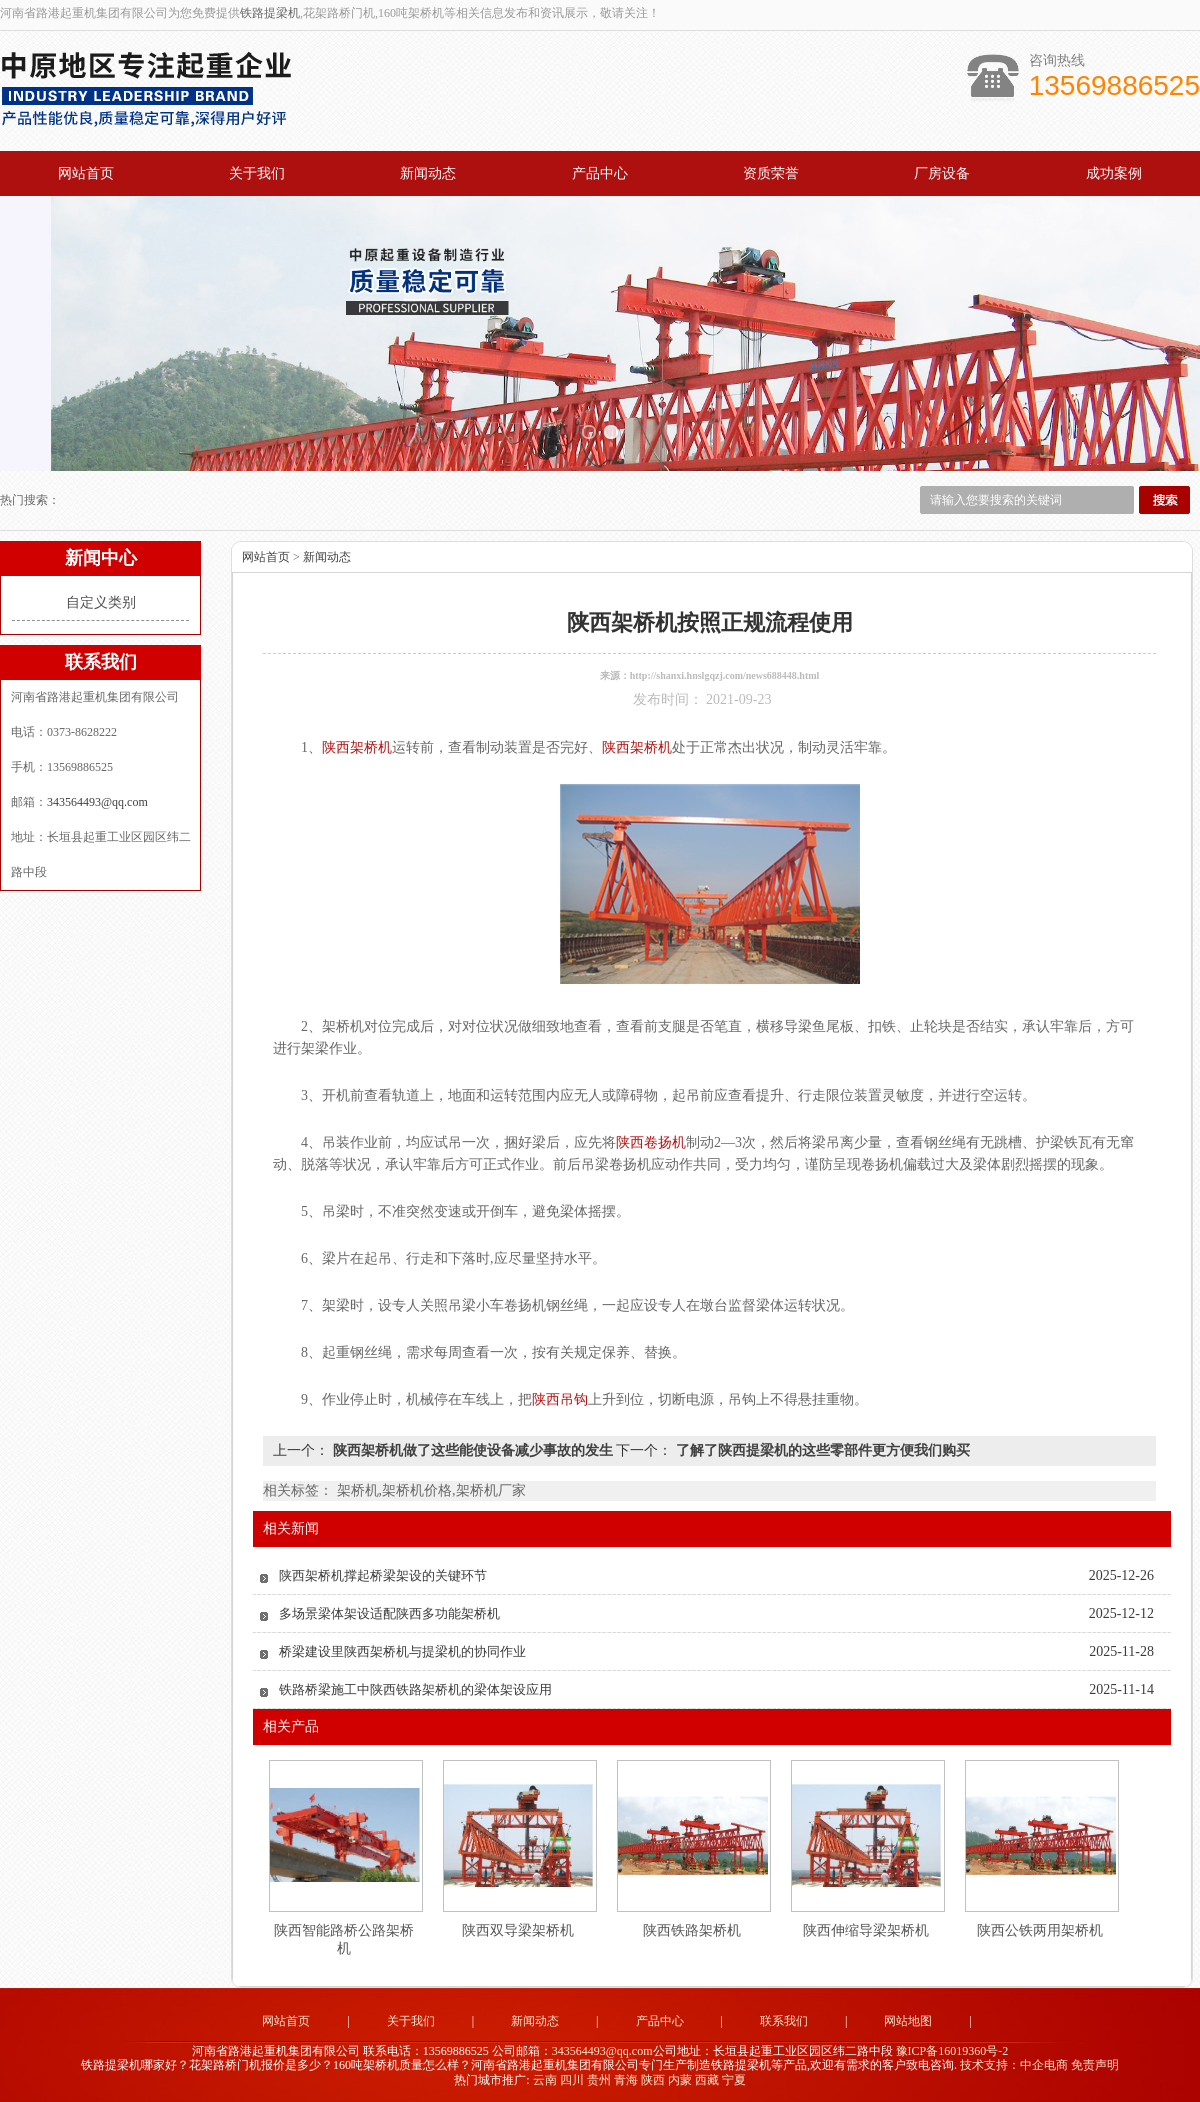 Image resolution: width=1200 pixels, height=2102 pixels. What do you see at coordinates (415, 1687) in the screenshot?
I see `铁路桥梁施工中陕西铁路架桥机的梁体架设应用` at bounding box center [415, 1687].